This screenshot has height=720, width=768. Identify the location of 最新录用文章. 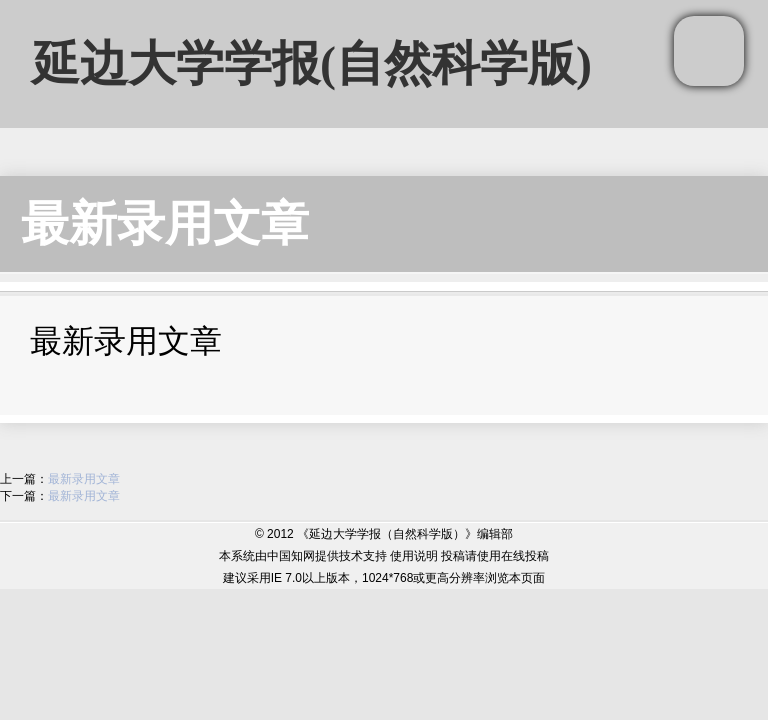
(165, 223).